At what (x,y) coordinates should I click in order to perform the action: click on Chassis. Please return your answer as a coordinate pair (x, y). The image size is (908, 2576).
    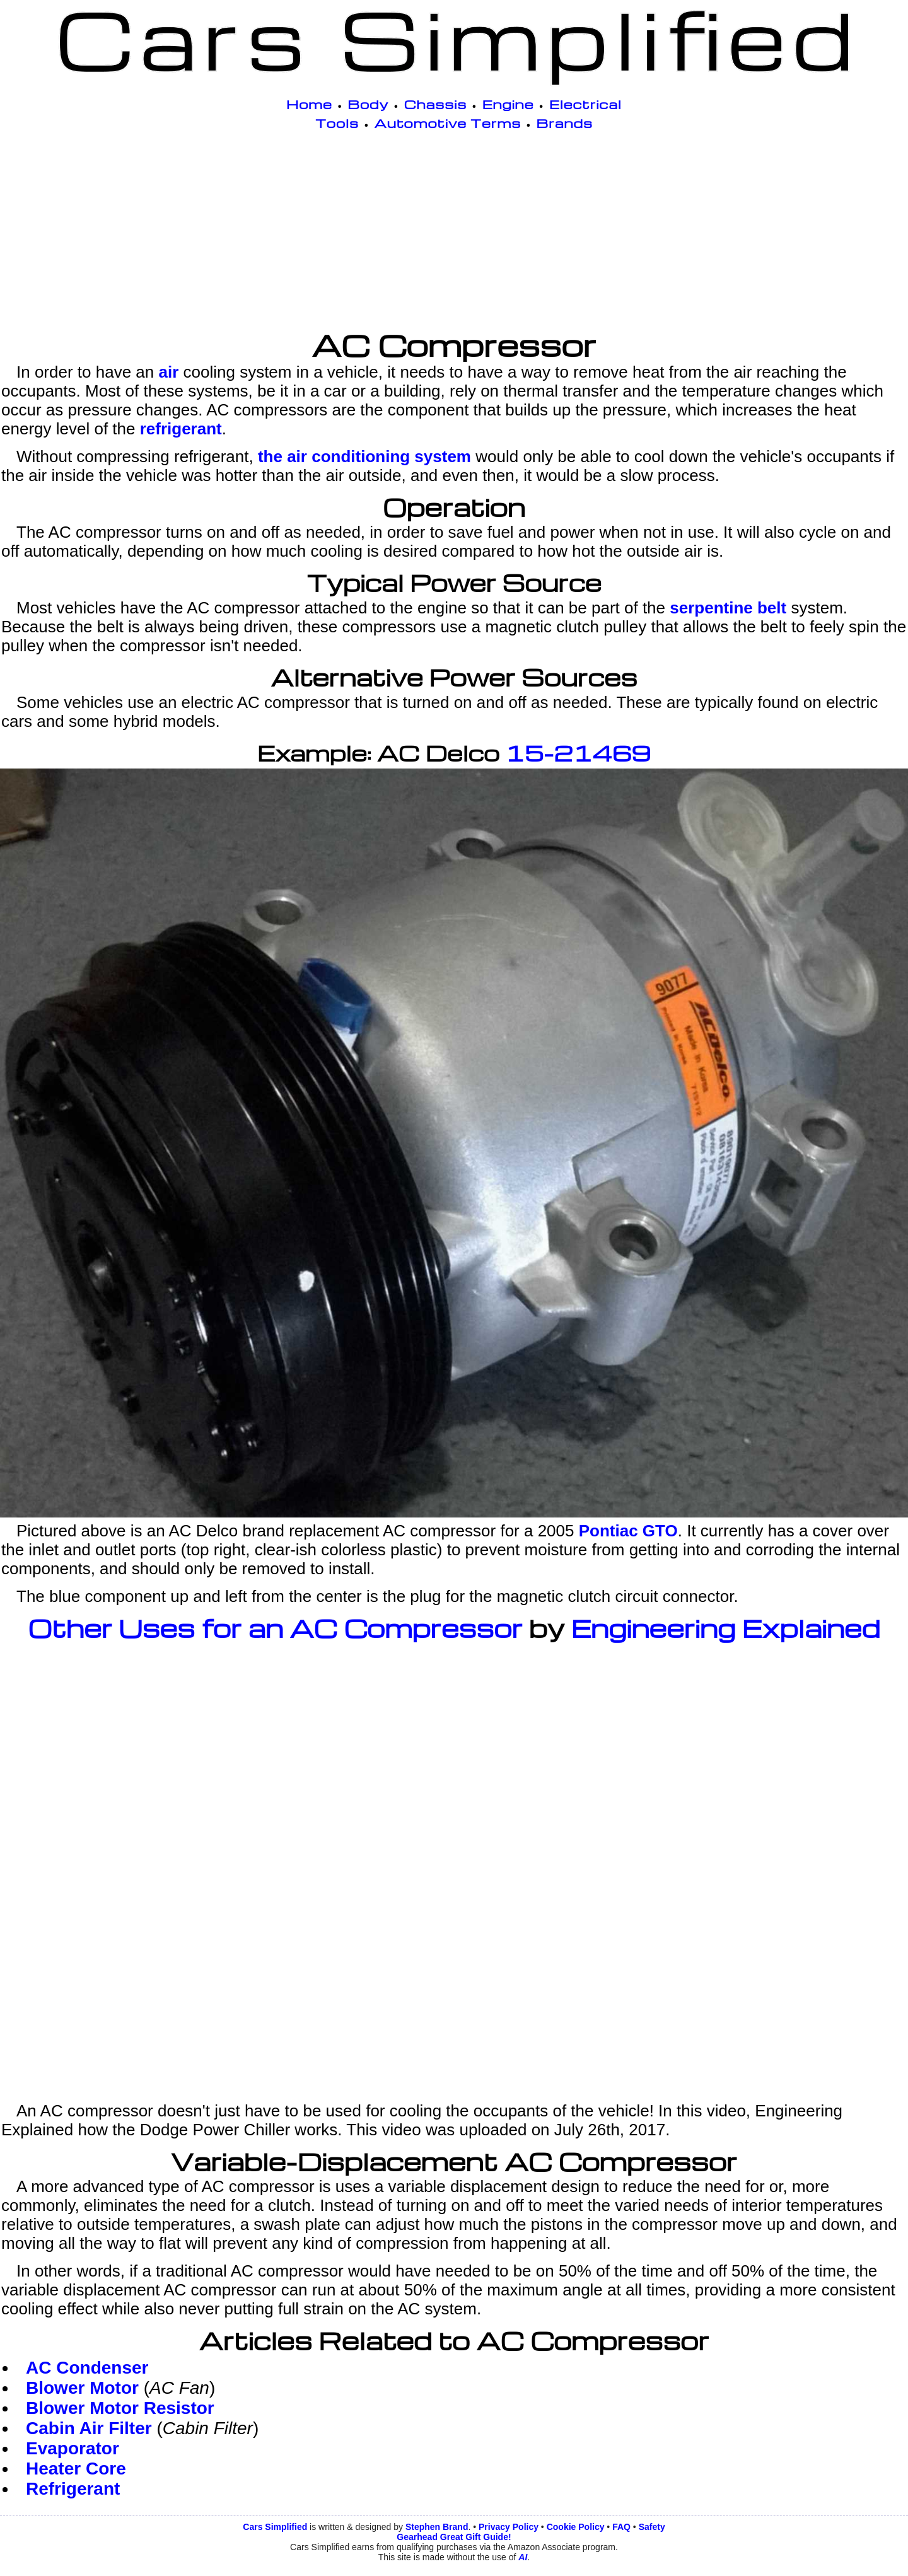
    Looking at the image, I should click on (435, 104).